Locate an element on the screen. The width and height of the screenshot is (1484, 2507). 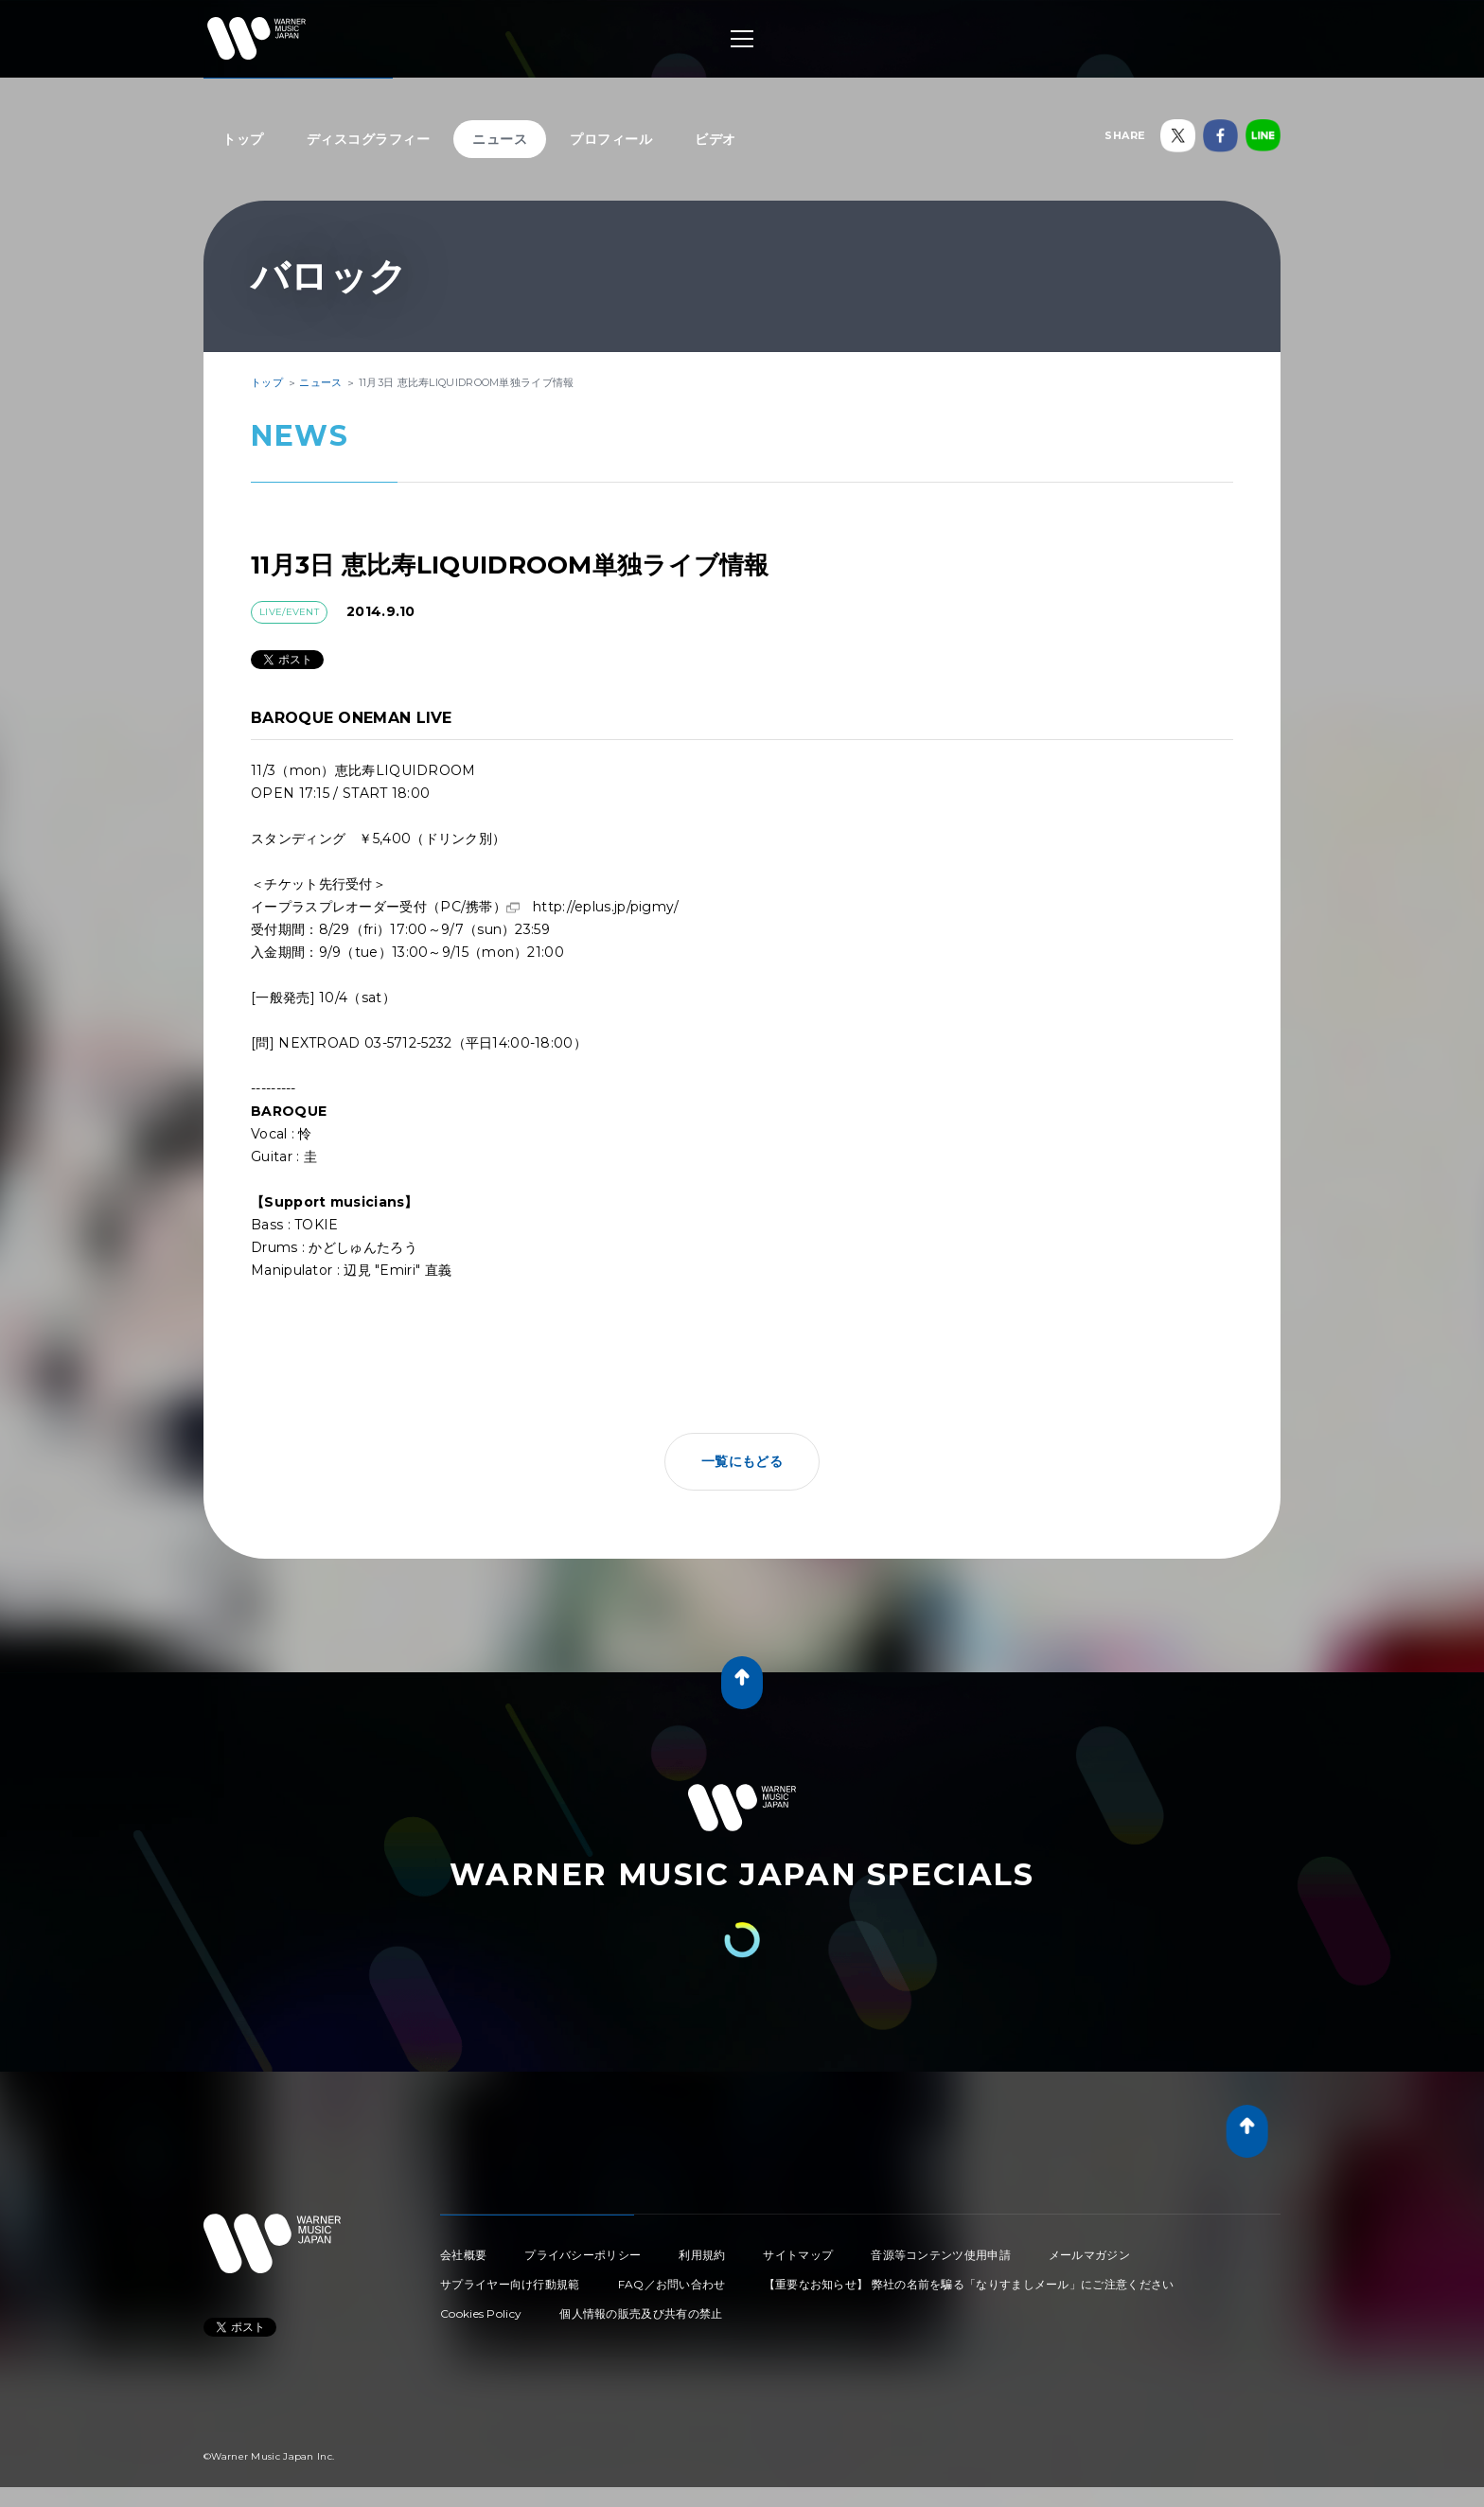
サイトマップ is located at coordinates (798, 2255).